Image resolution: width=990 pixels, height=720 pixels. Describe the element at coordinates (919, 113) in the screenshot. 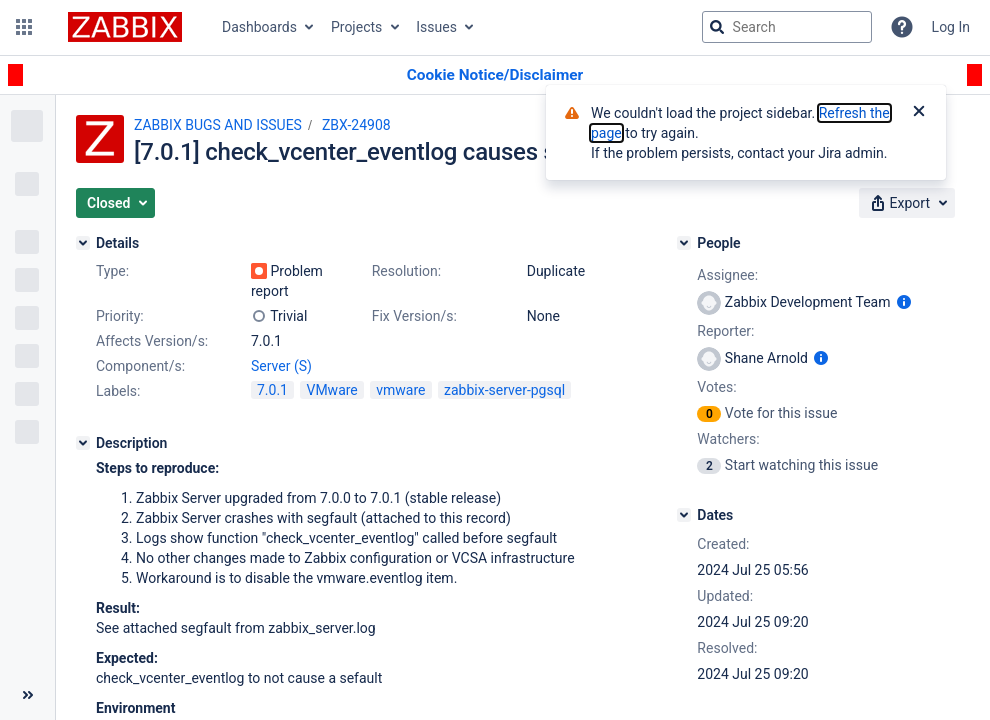

I see `[Close]` at that location.